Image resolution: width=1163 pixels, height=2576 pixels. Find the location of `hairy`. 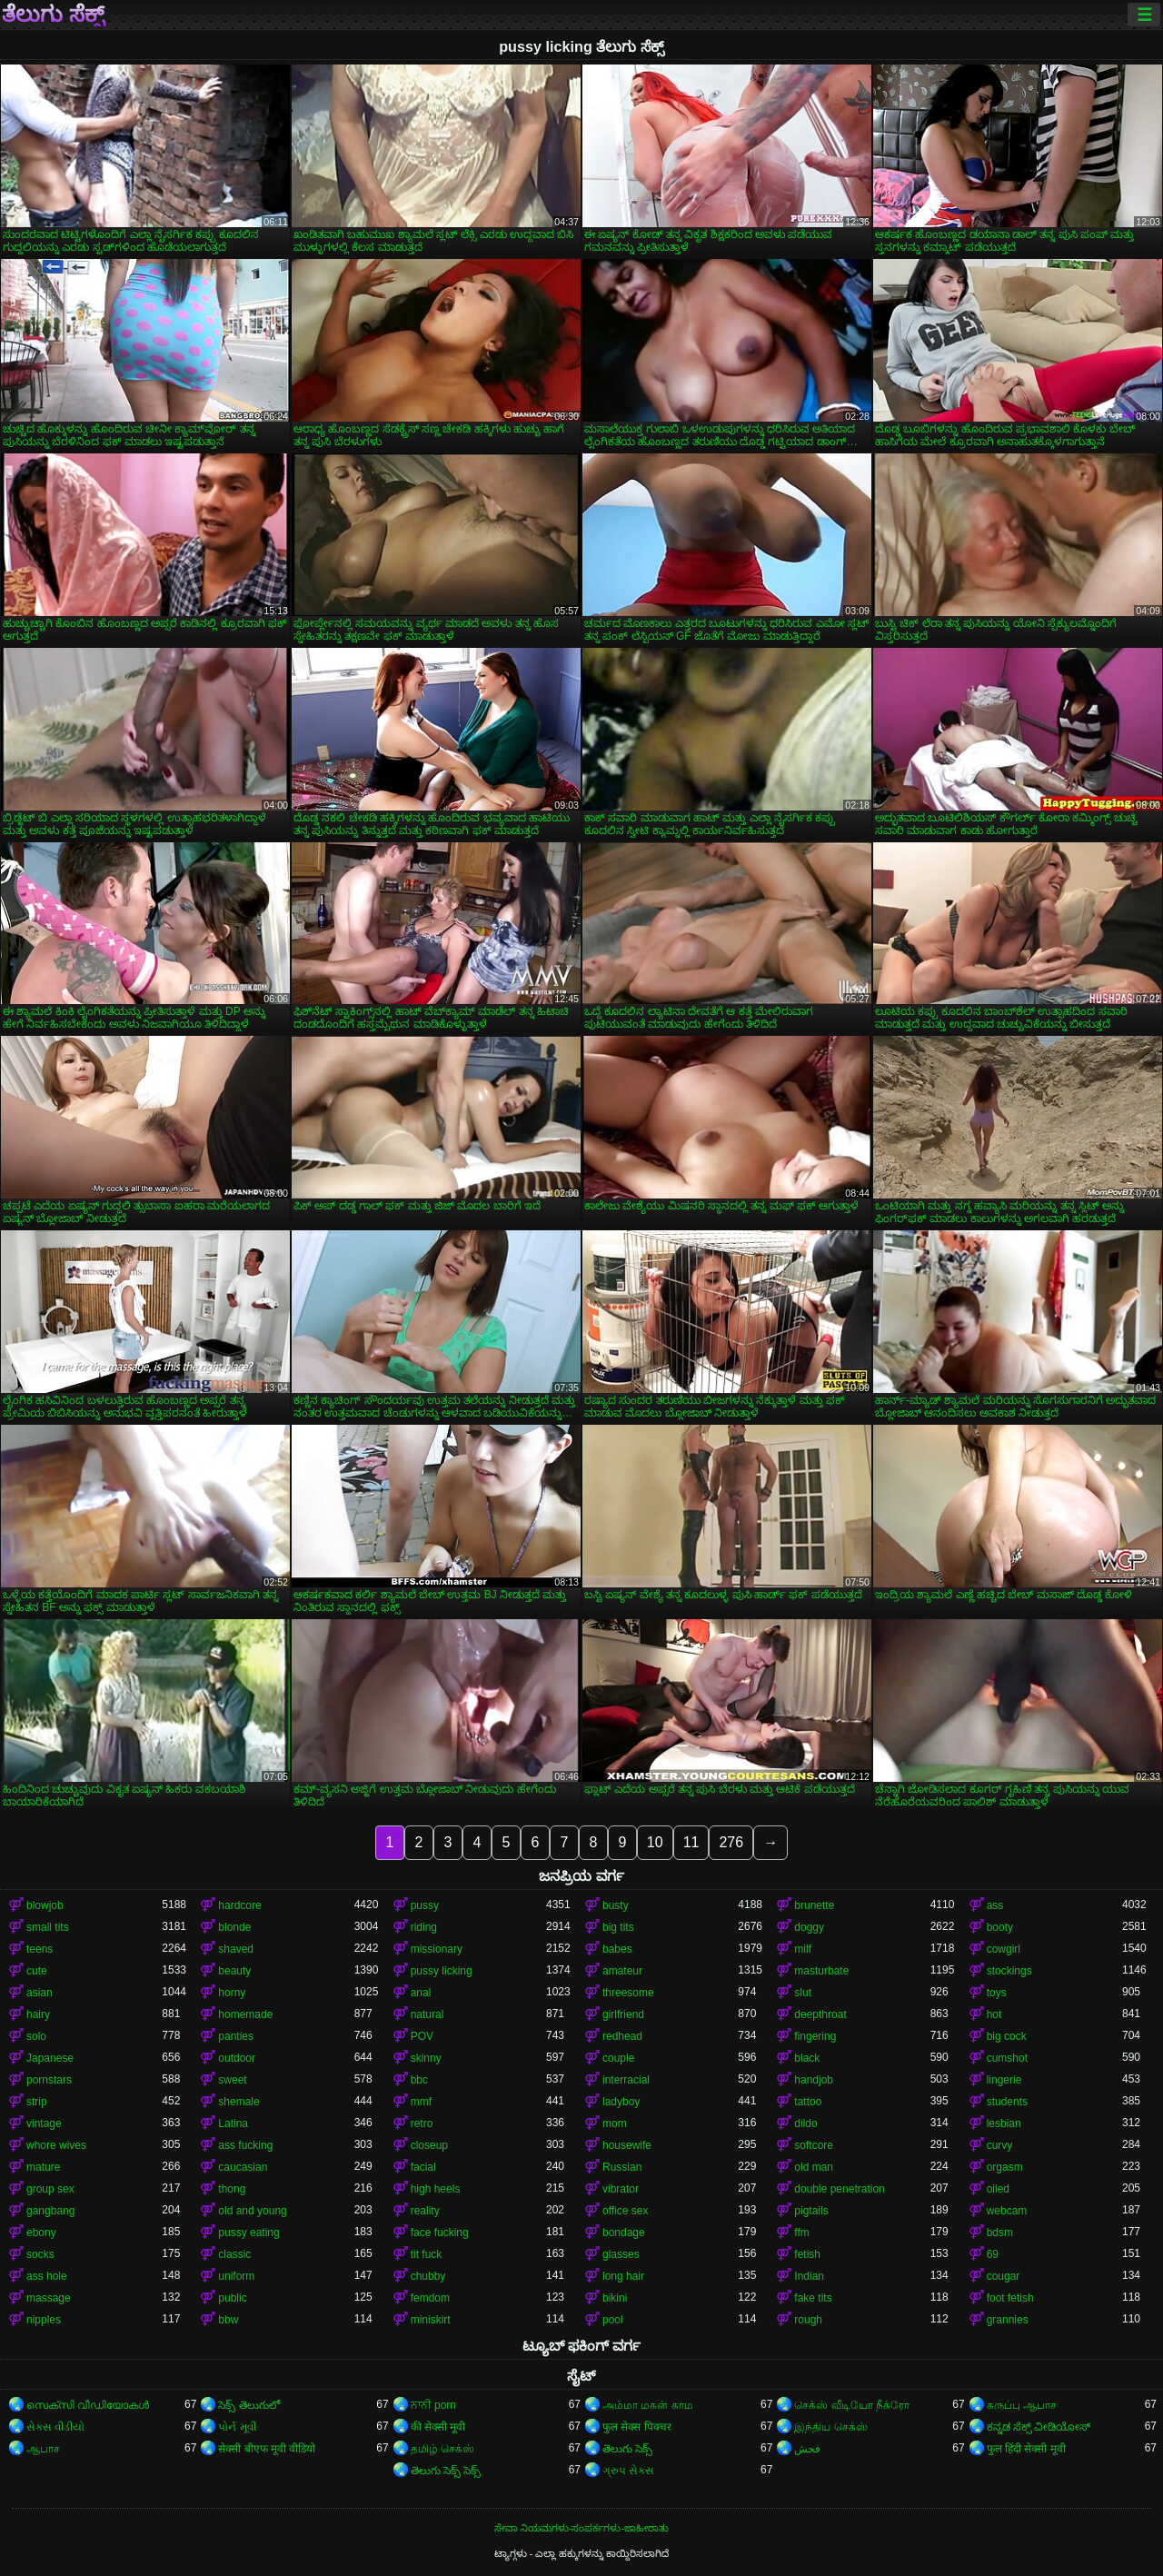

hairy is located at coordinates (38, 2014).